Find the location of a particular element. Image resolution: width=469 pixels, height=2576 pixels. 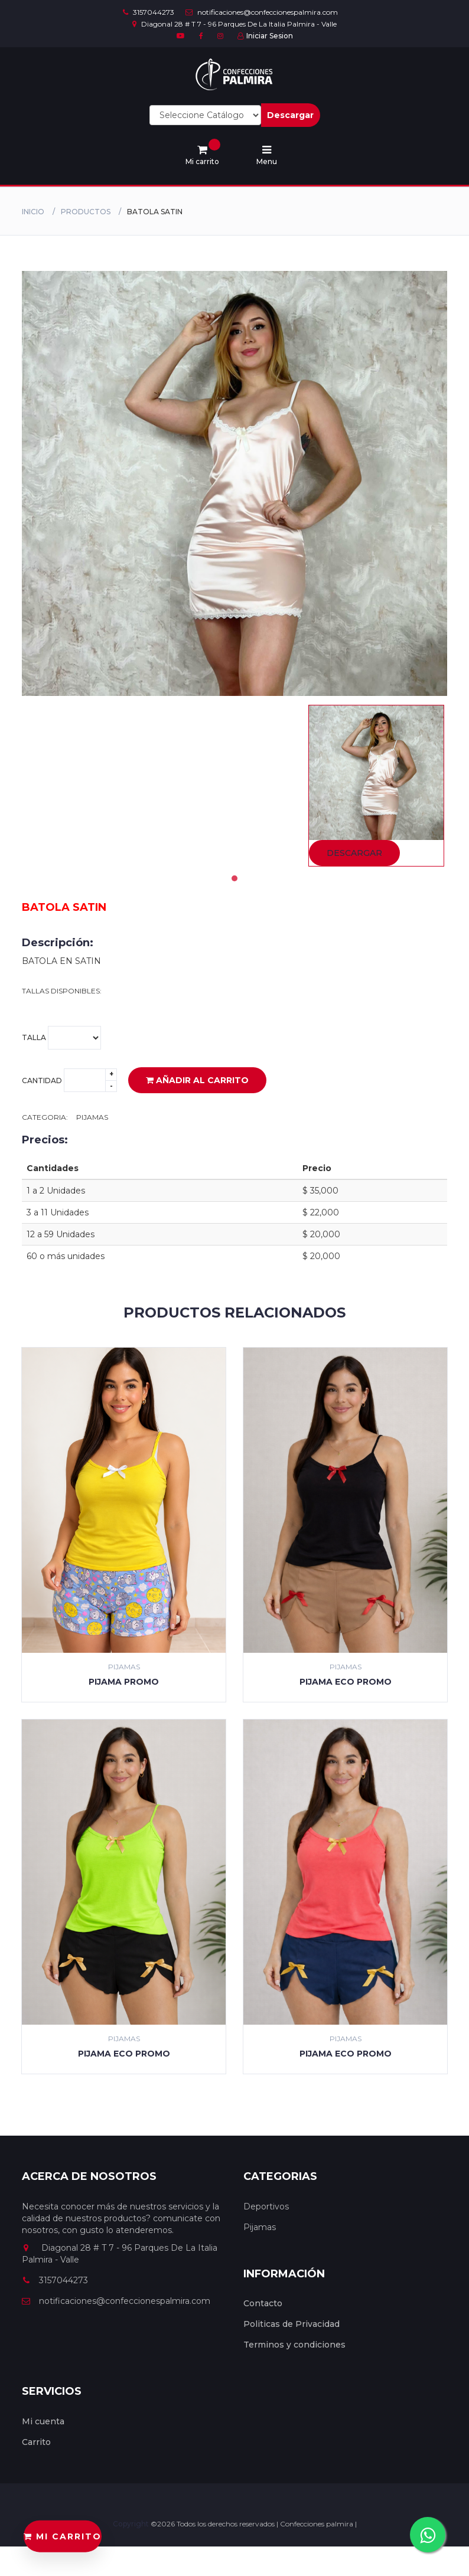

Mi cuenta is located at coordinates (43, 2421).